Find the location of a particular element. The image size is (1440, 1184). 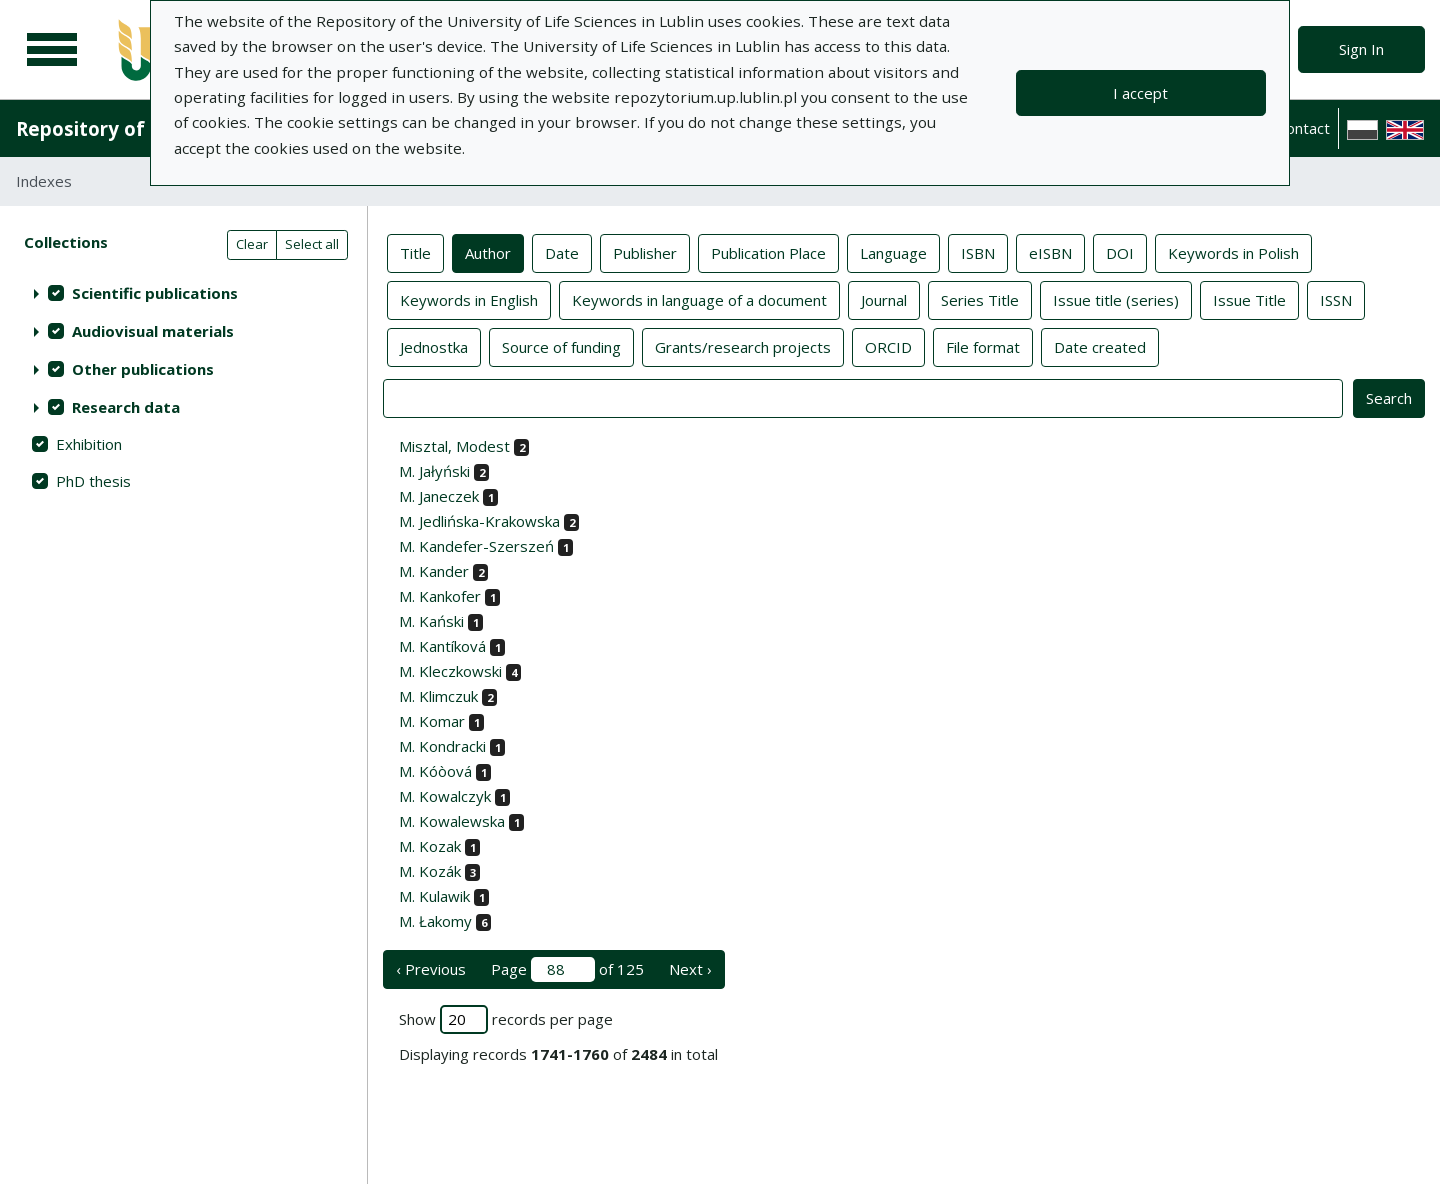

Language is located at coordinates (893, 252).